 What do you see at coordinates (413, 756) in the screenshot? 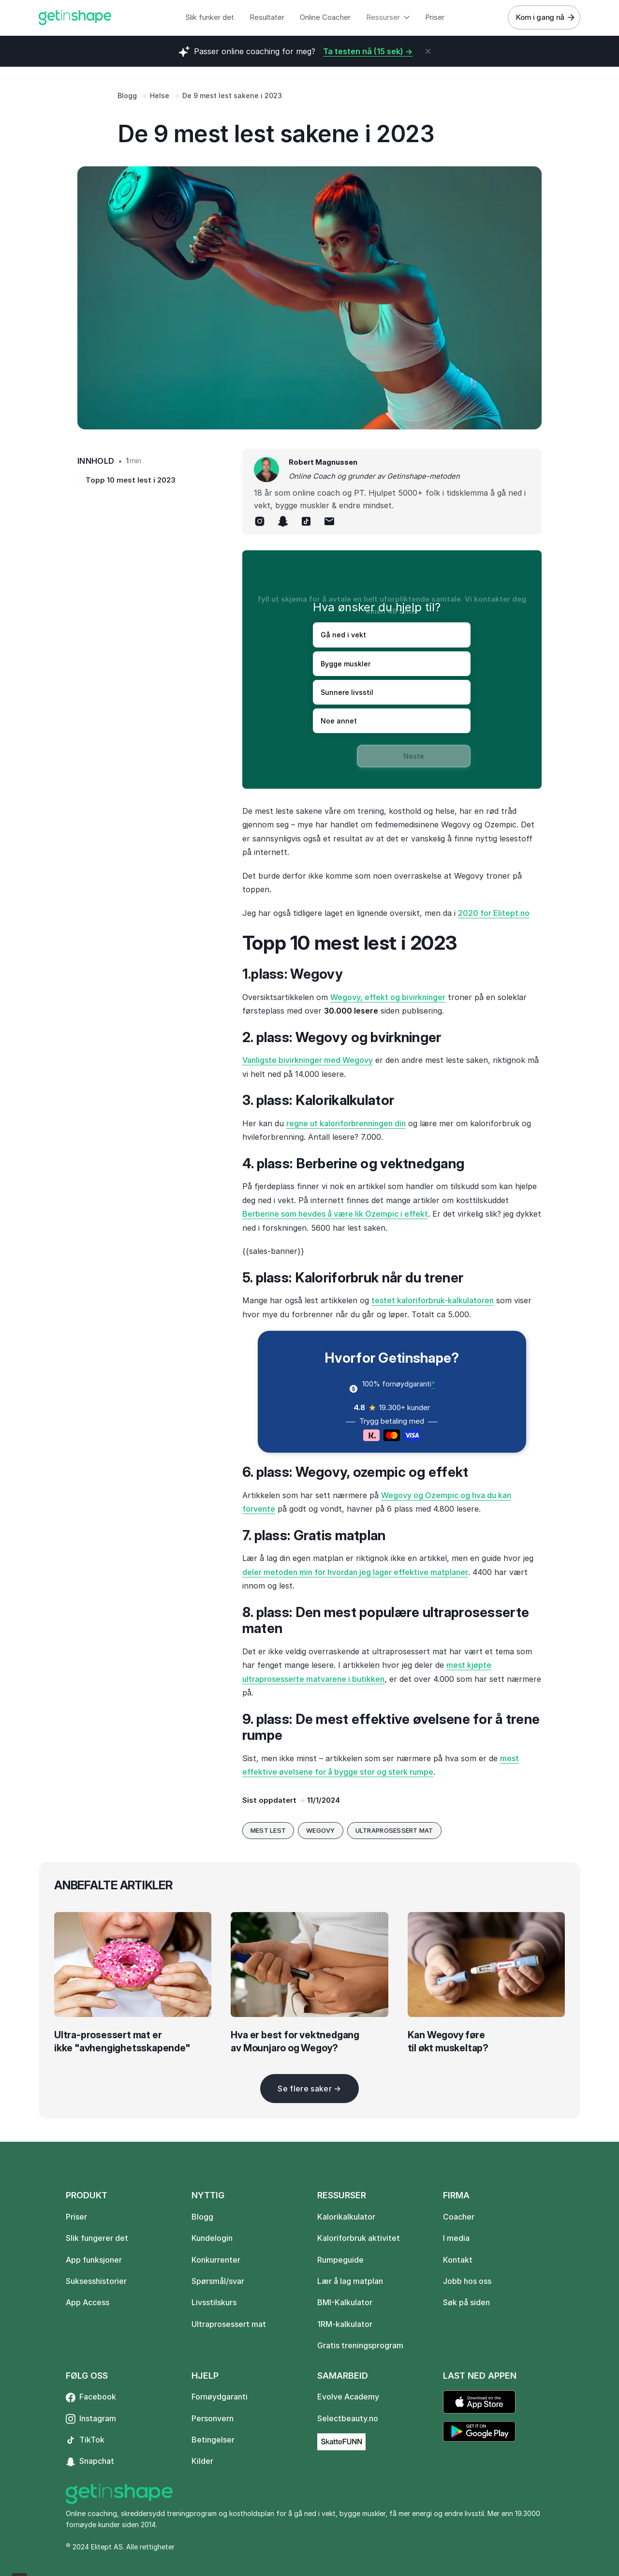
I see `Neste` at bounding box center [413, 756].